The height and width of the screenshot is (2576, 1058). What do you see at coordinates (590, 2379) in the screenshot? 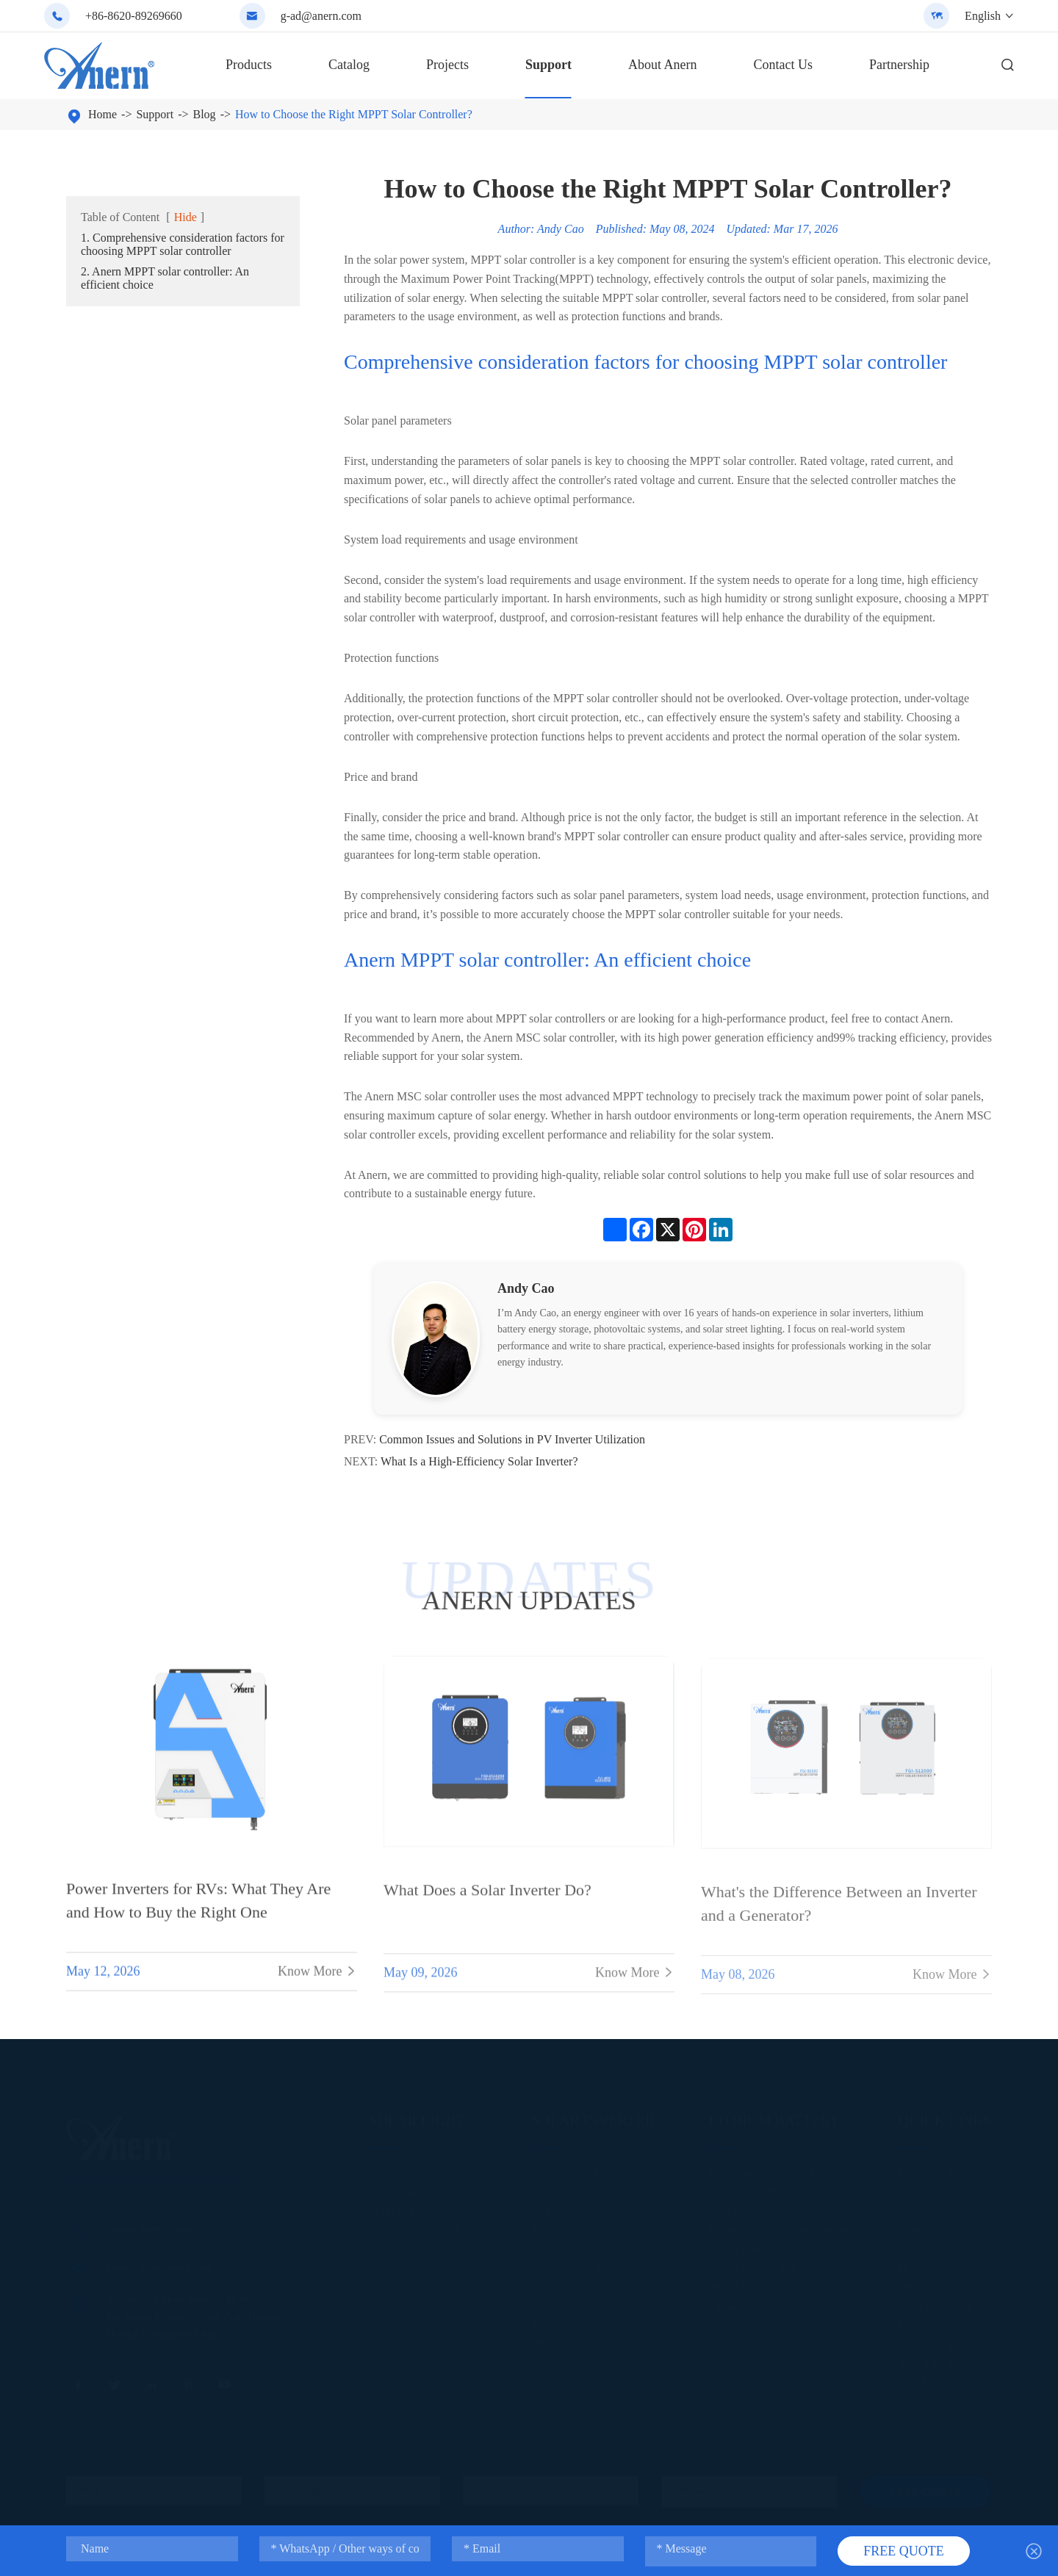
I see `Solar Power System Projects` at bounding box center [590, 2379].